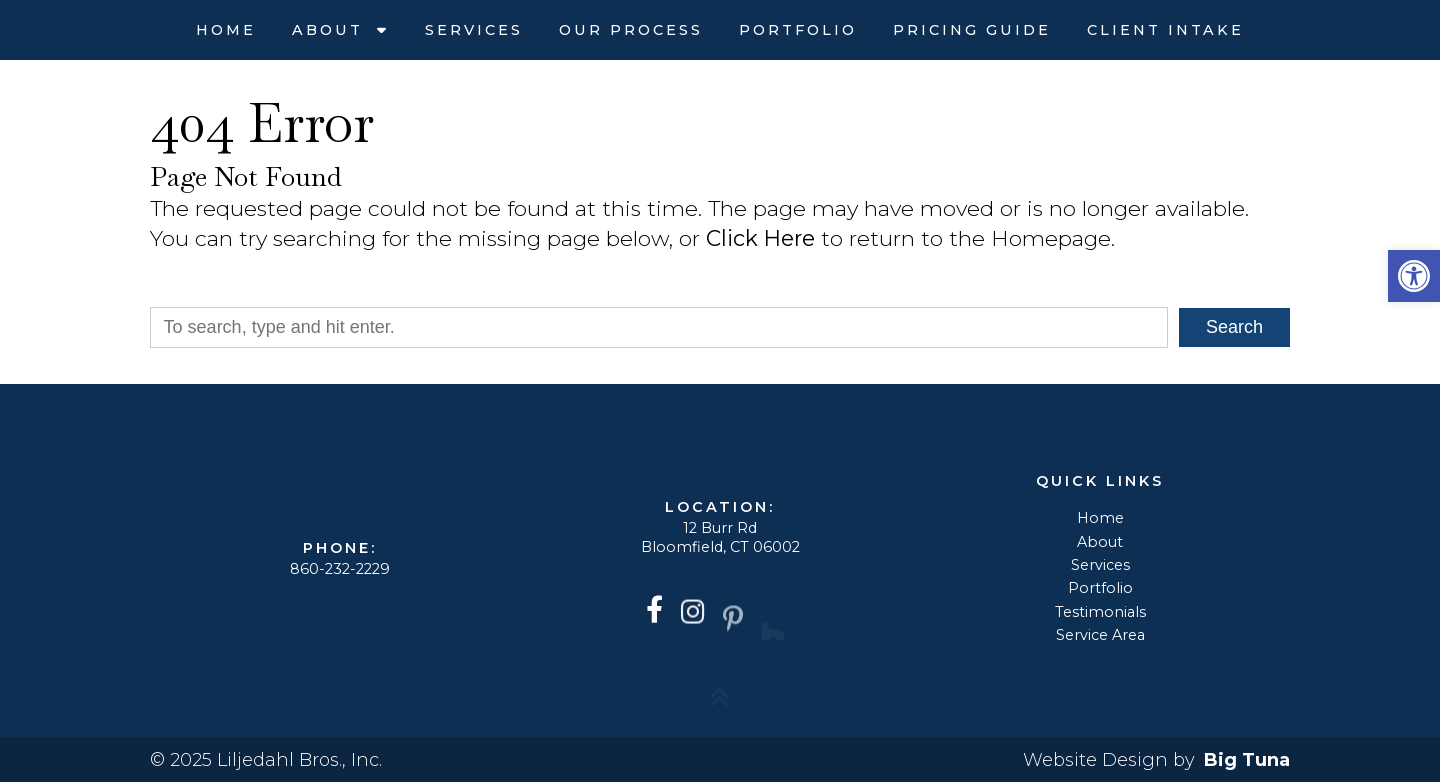 This screenshot has height=782, width=1440. What do you see at coordinates (798, 30) in the screenshot?
I see `Portfolio` at bounding box center [798, 30].